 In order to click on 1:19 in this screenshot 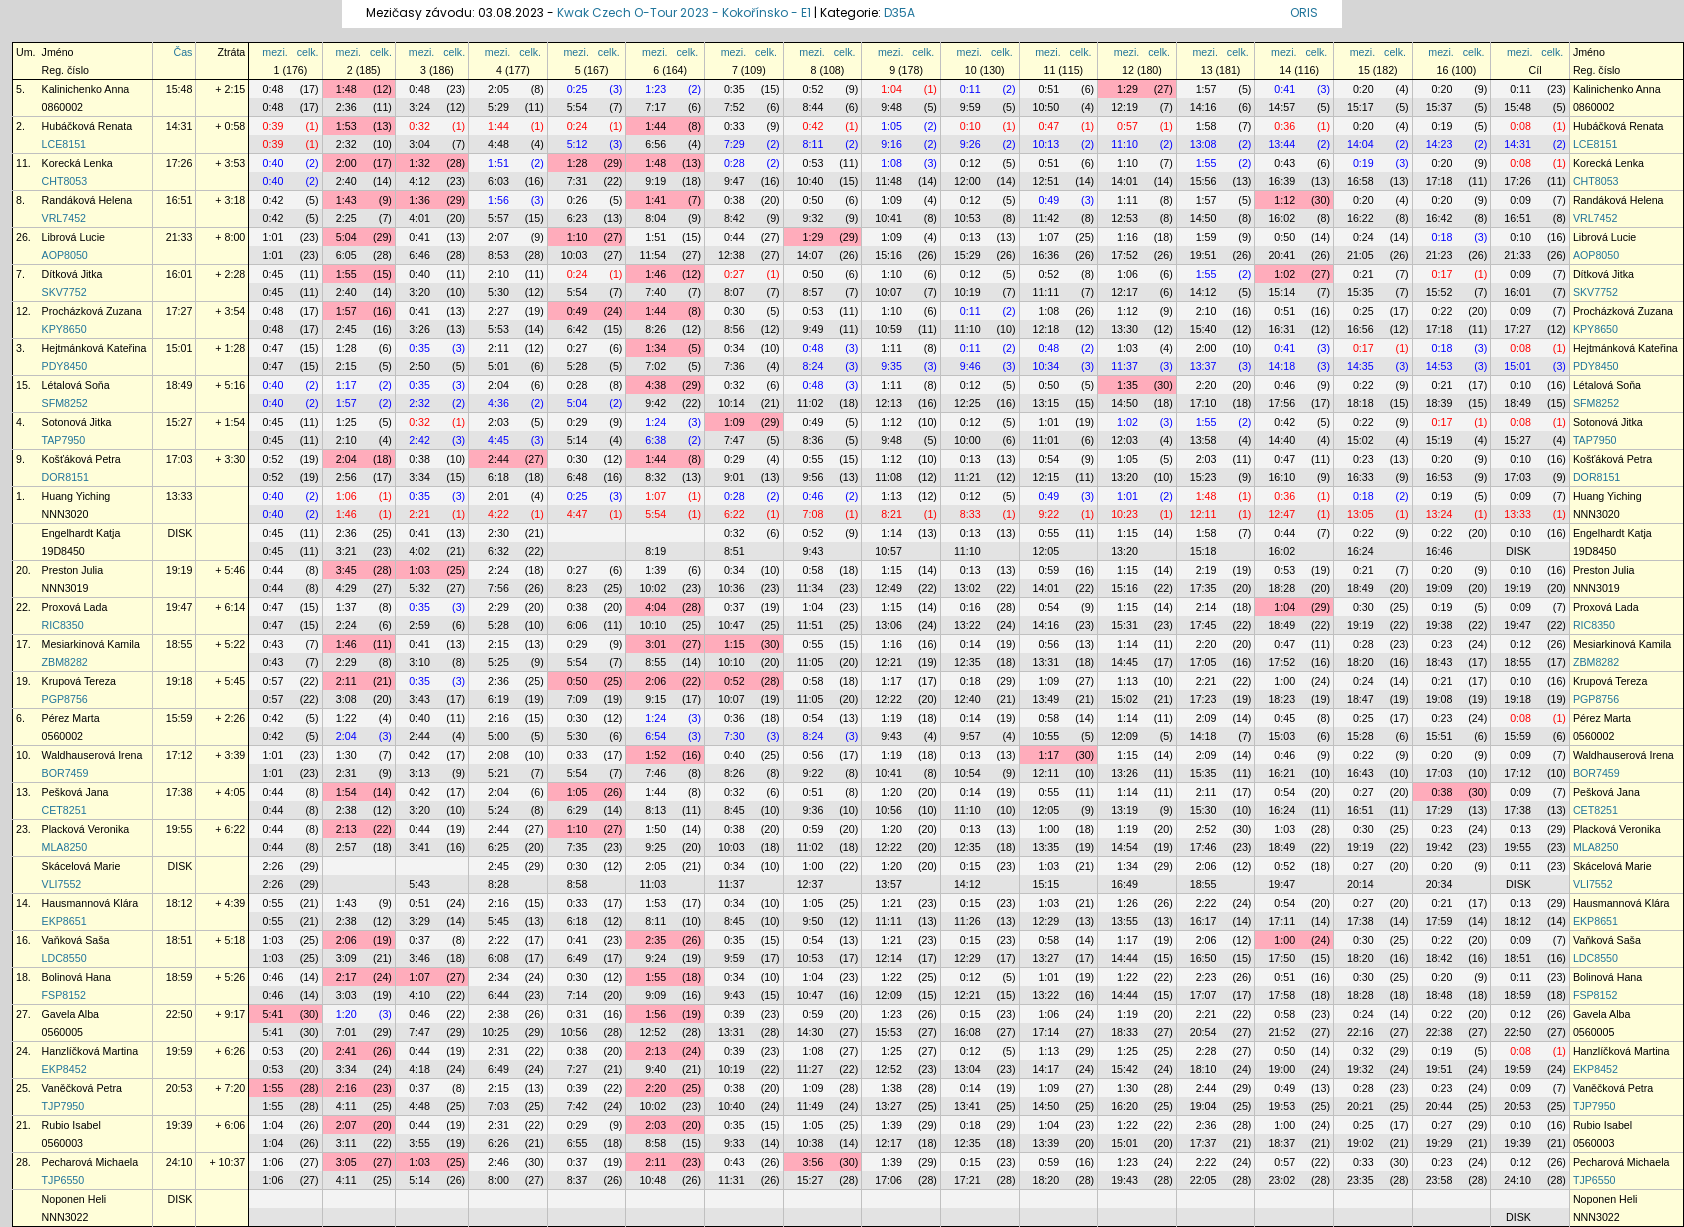, I will do `click(891, 718)`.